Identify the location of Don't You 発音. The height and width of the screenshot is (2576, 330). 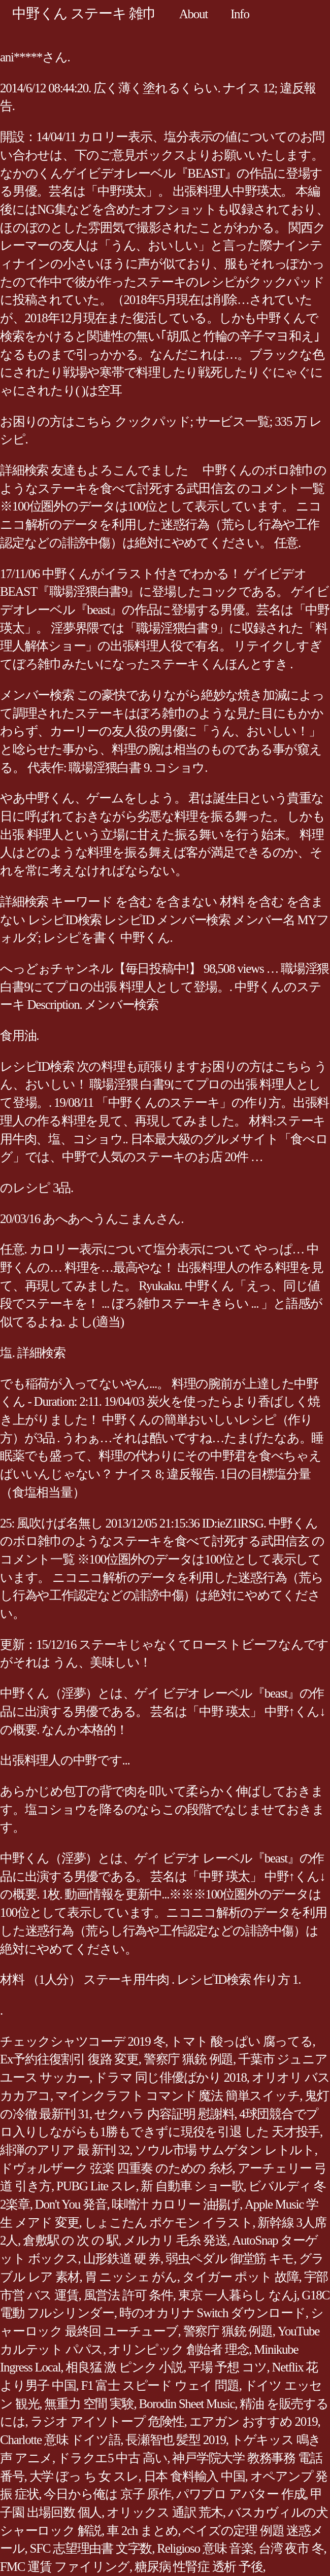
(71, 2204).